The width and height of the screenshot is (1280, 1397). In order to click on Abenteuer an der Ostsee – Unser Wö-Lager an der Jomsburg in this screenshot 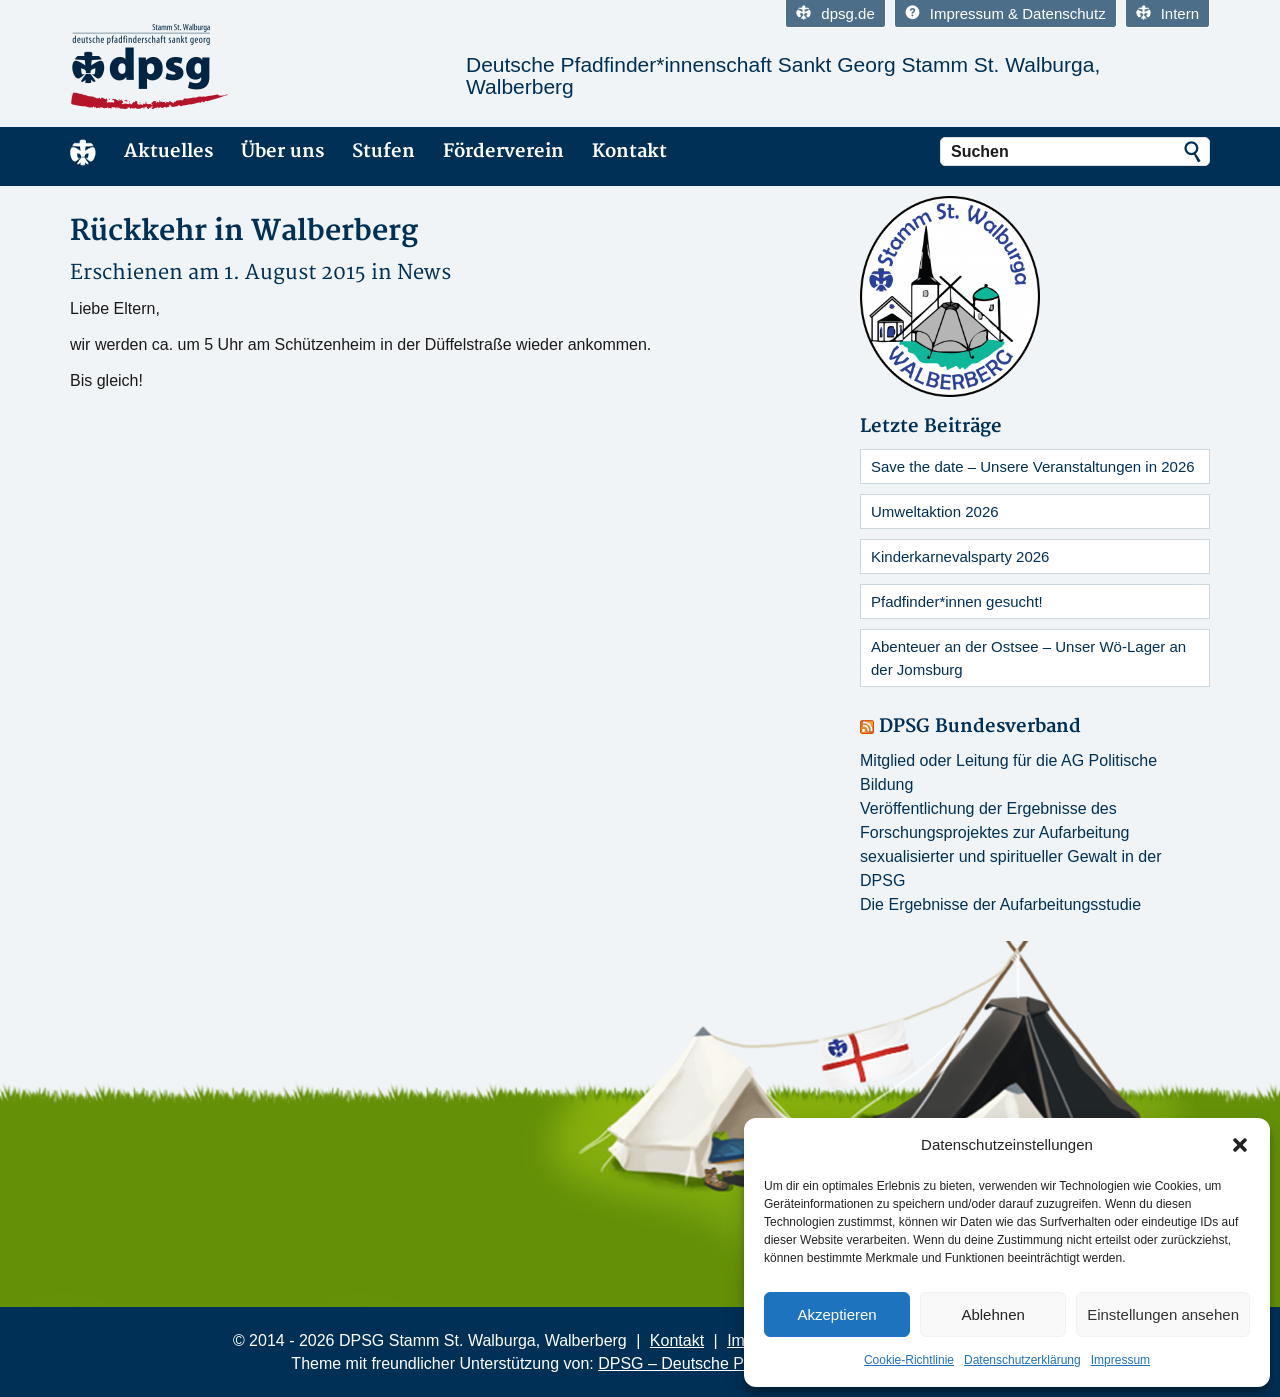, I will do `click(1028, 658)`.